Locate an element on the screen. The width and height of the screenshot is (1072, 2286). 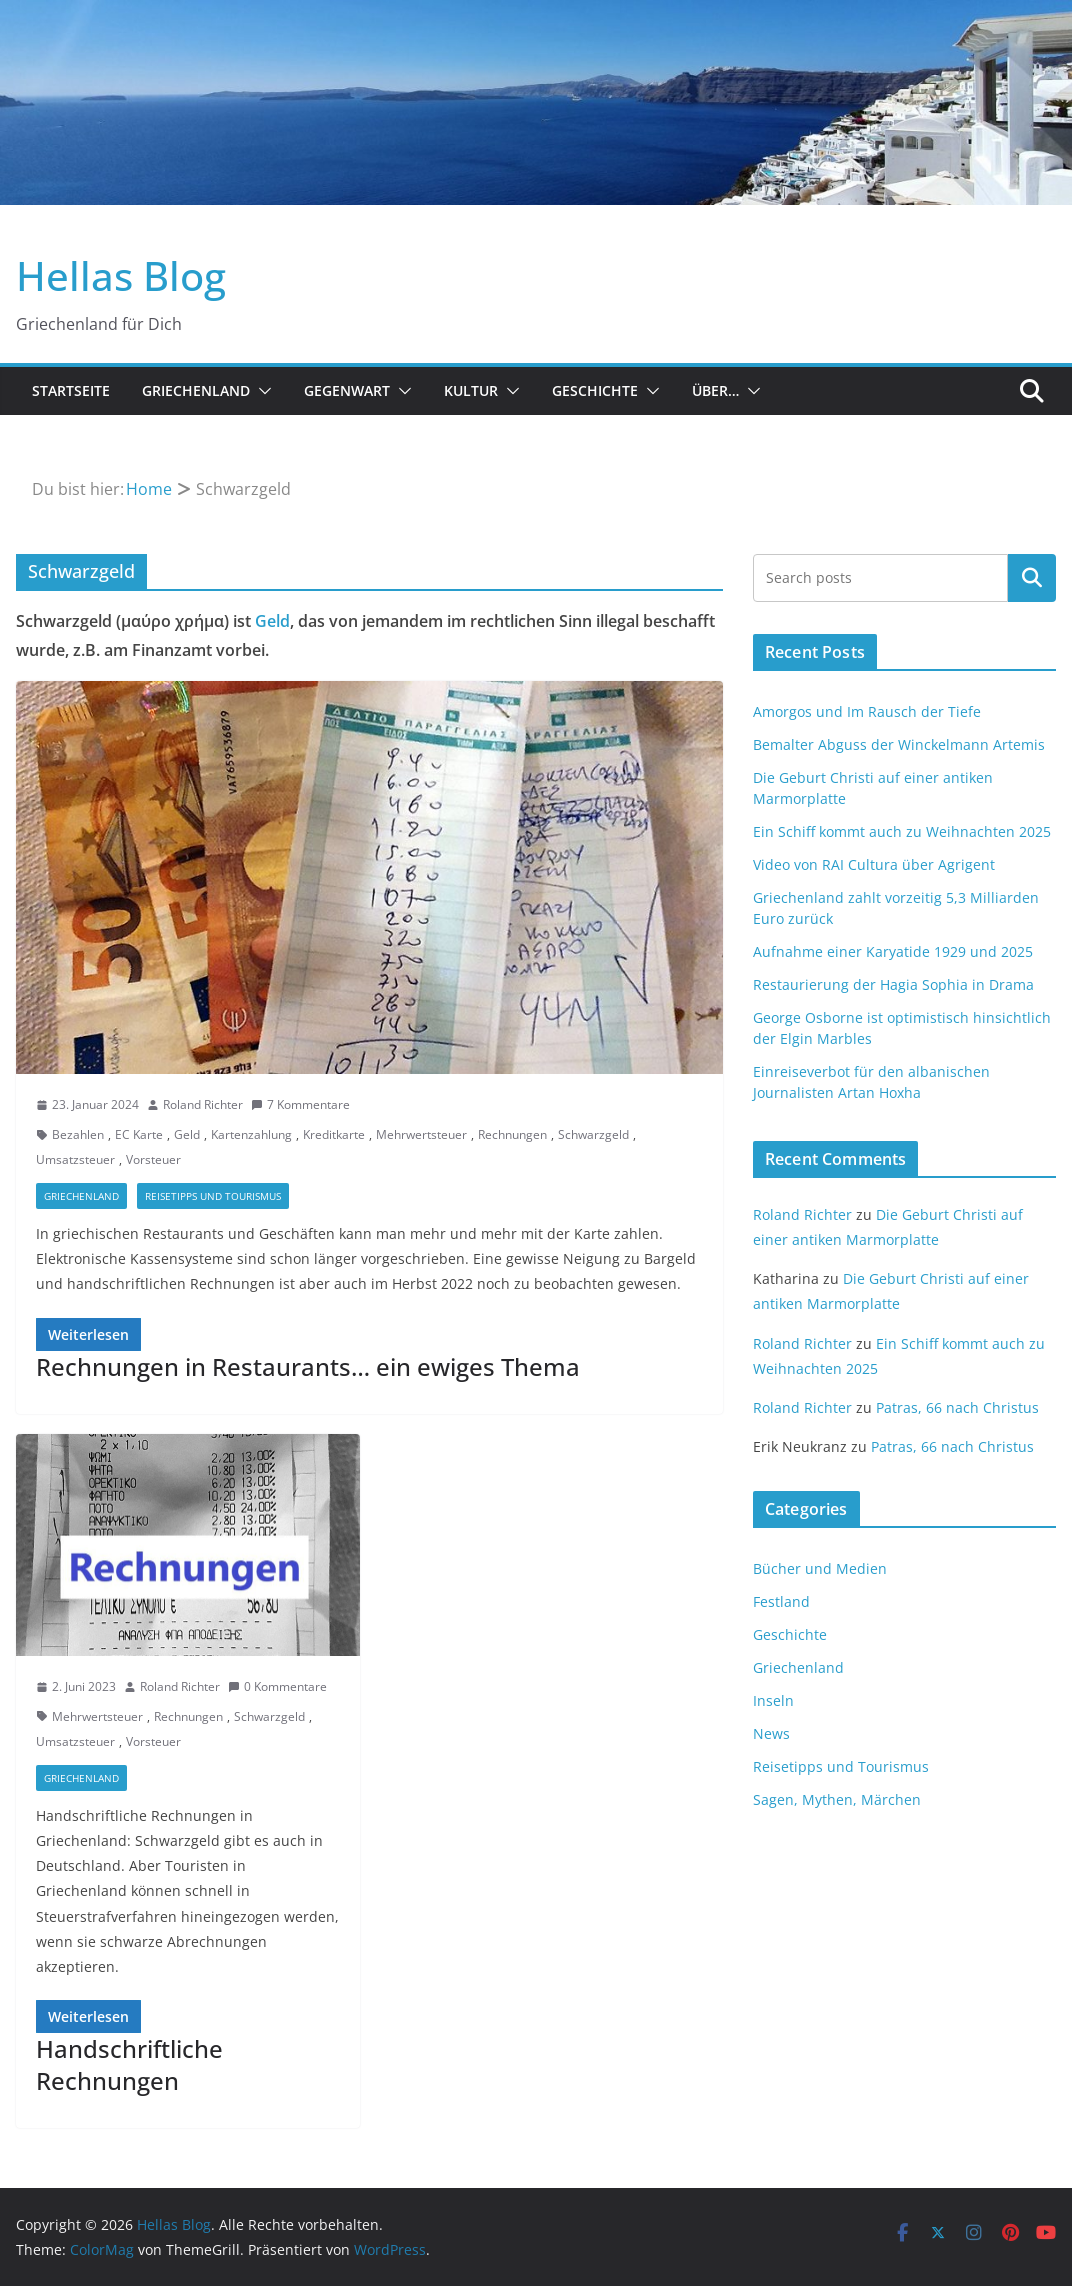
Festland is located at coordinates (781, 1601).